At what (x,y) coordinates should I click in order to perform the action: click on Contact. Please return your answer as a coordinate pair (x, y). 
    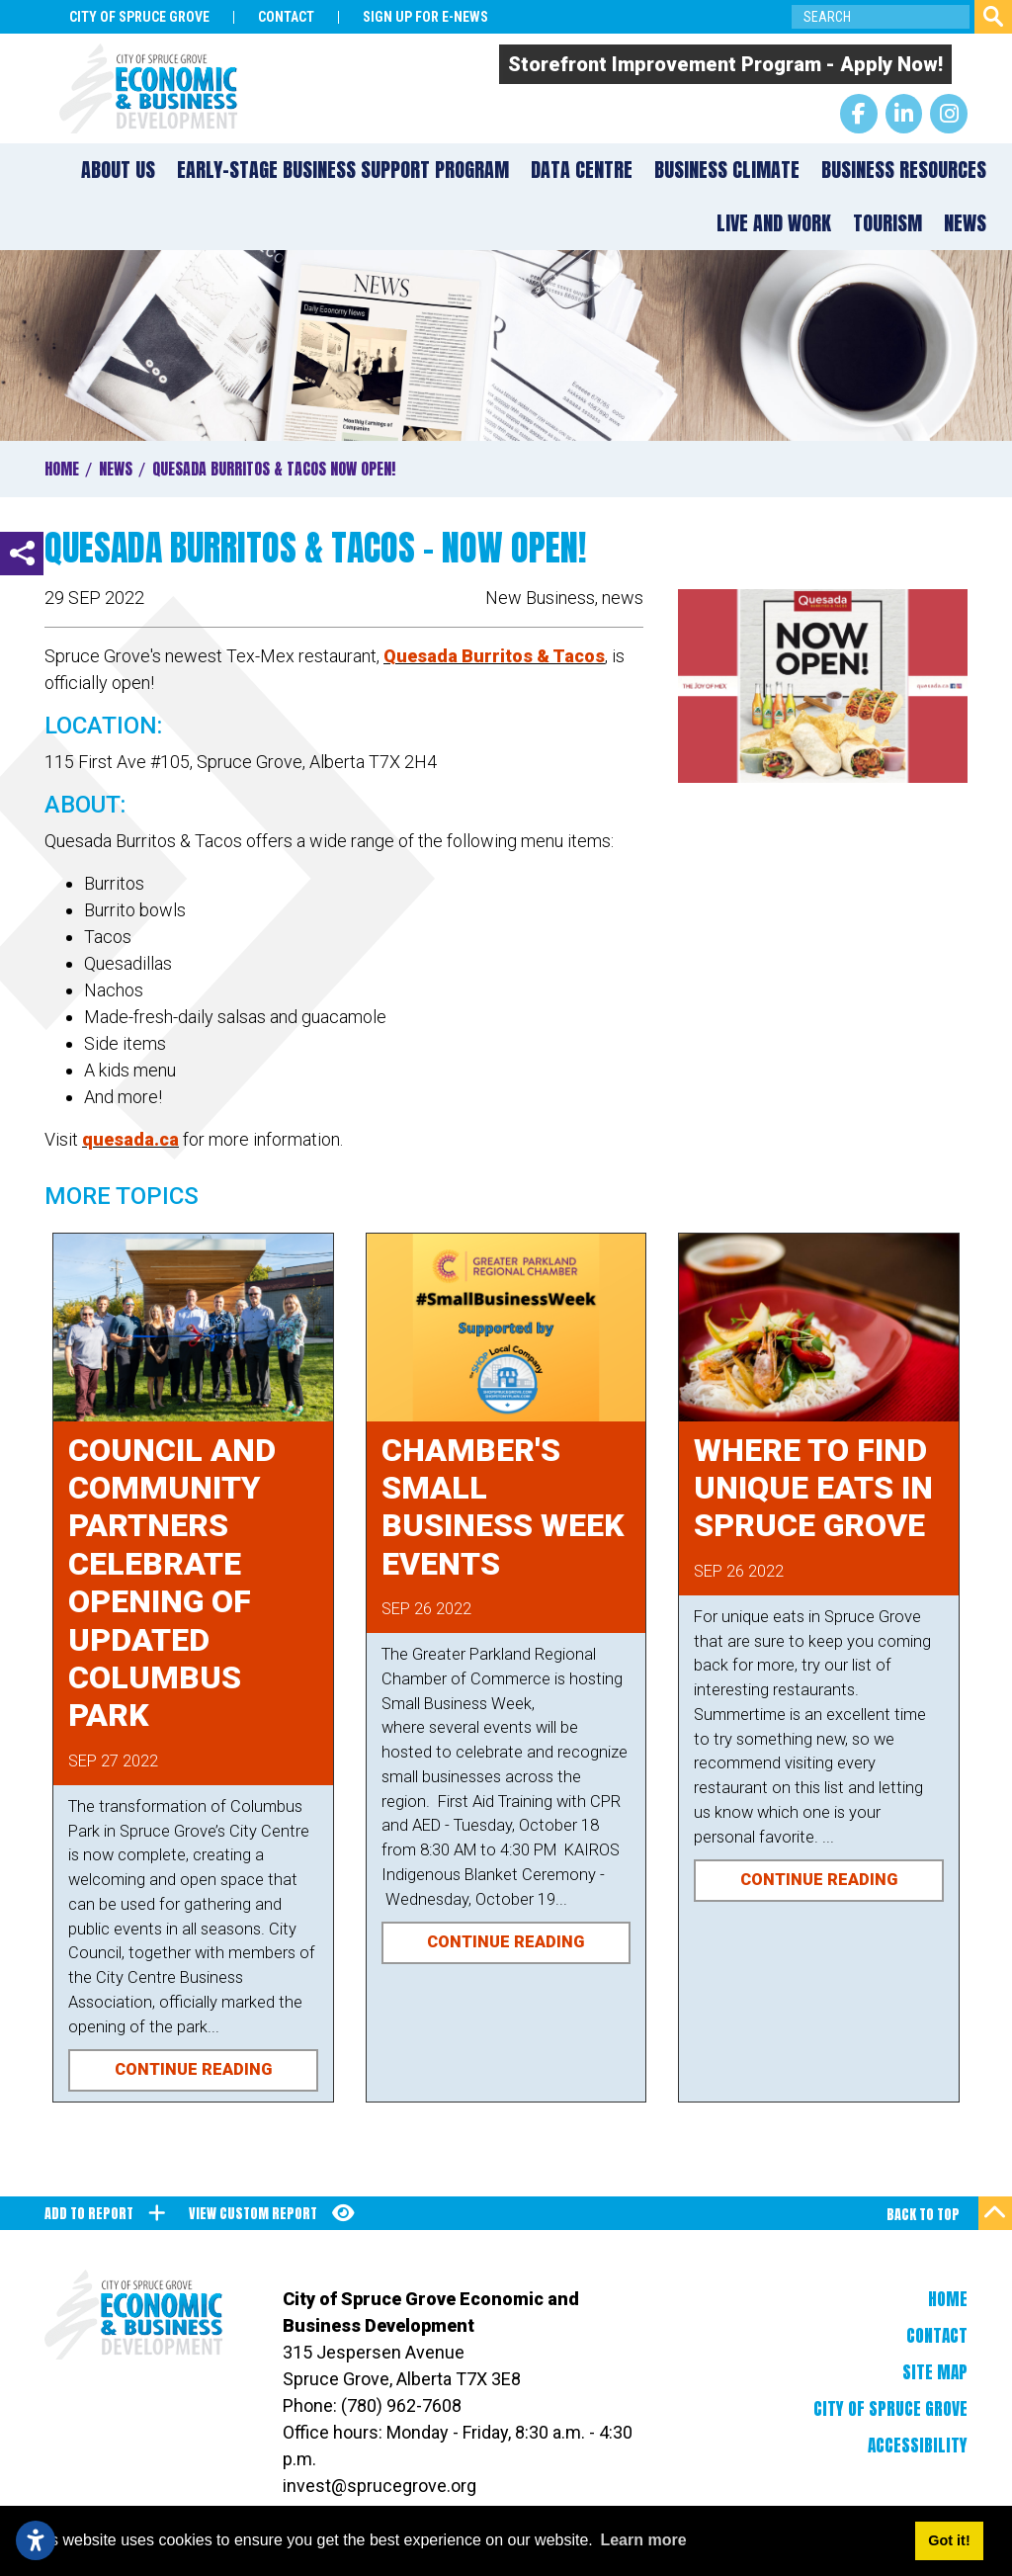
    Looking at the image, I should click on (937, 2336).